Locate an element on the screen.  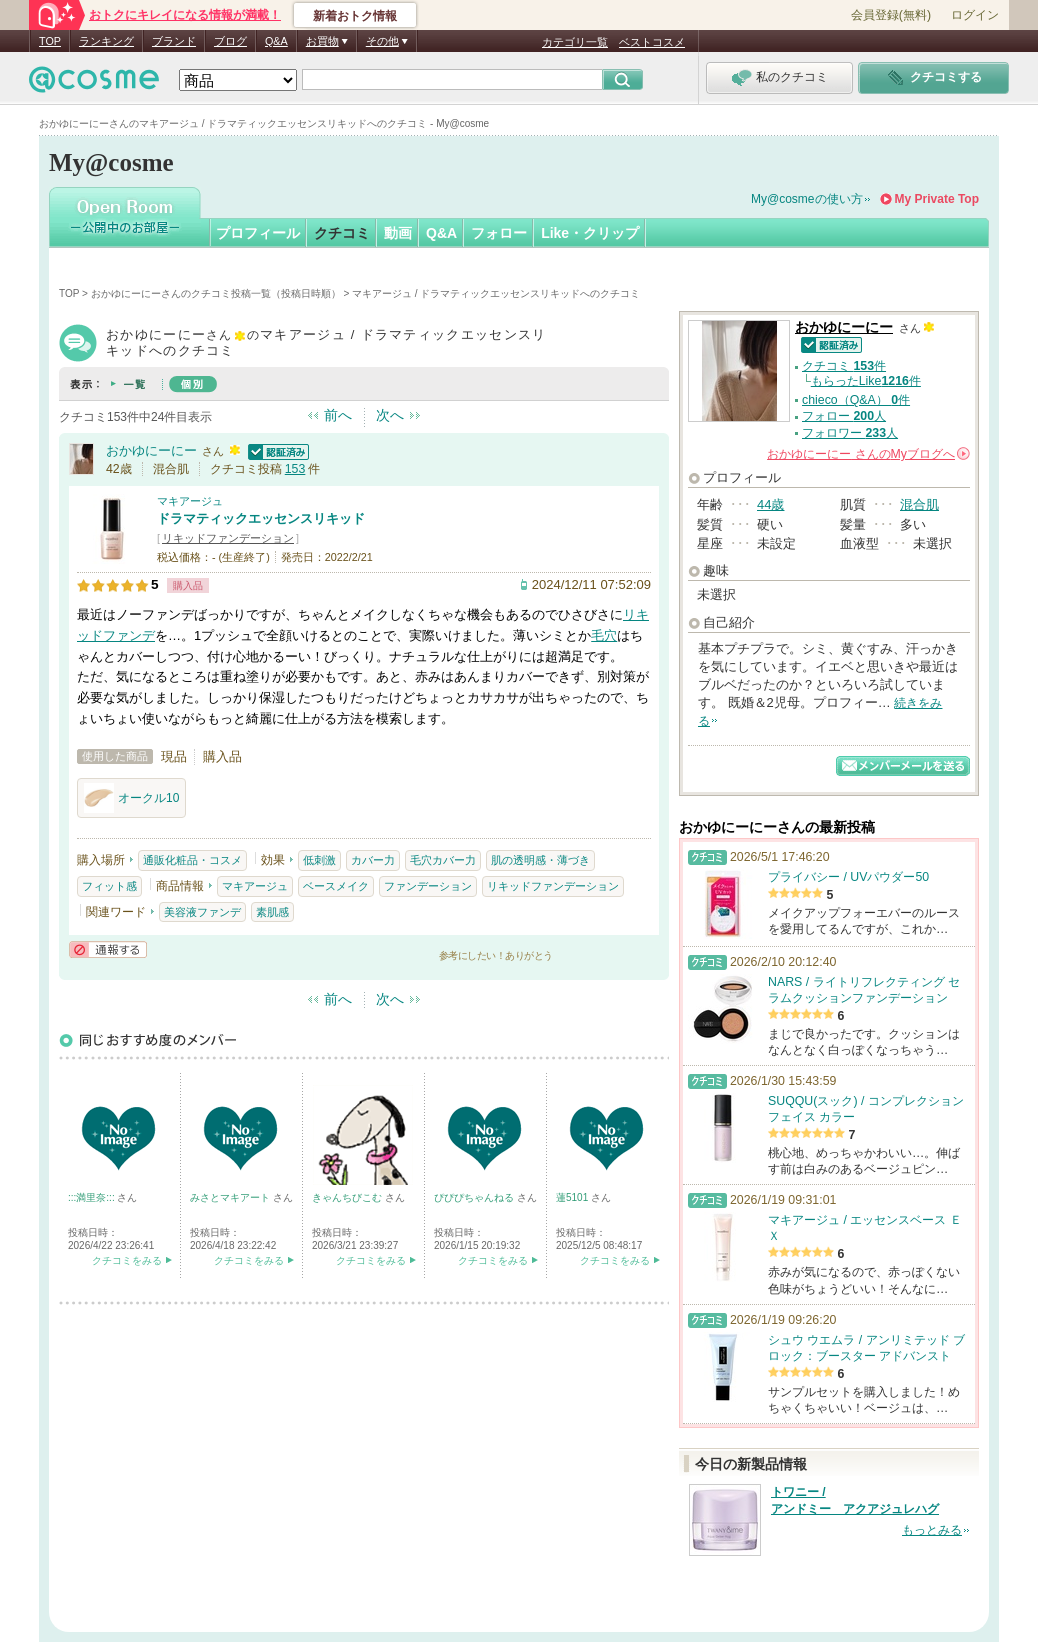
マキアージュ is located at coordinates (190, 501).